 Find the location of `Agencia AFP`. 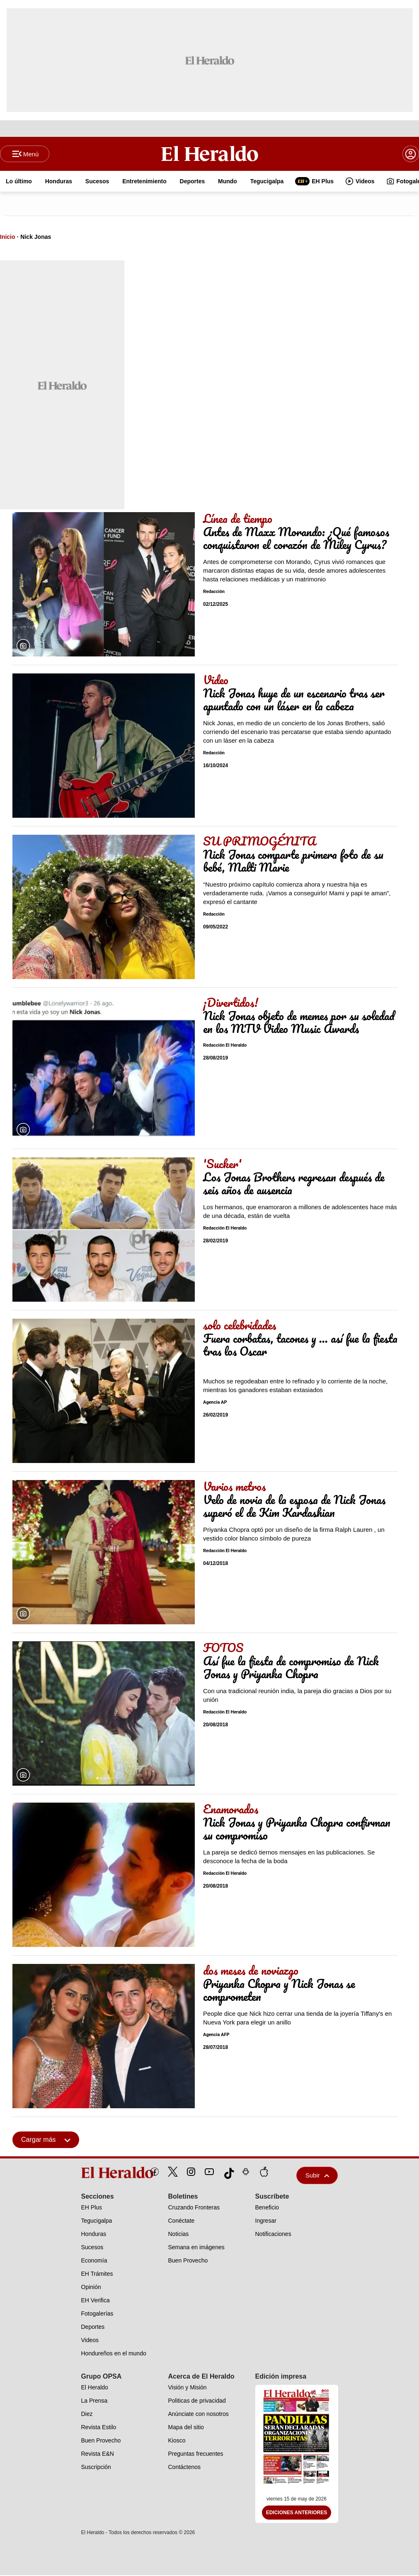

Agencia AFP is located at coordinates (216, 2035).